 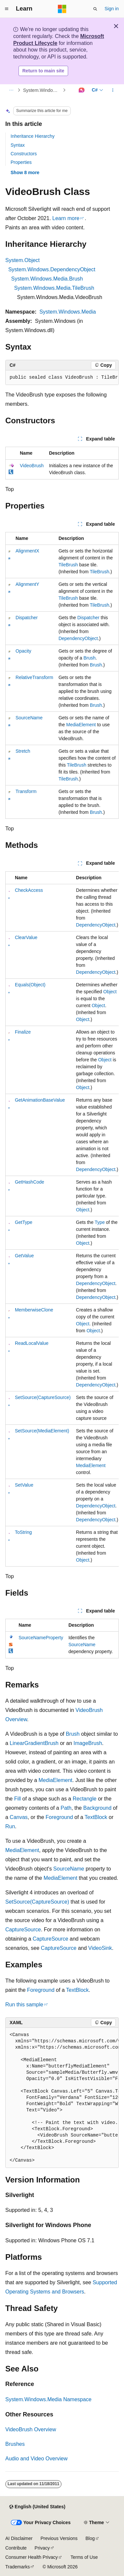 I want to click on Type, so click(x=99, y=1222).